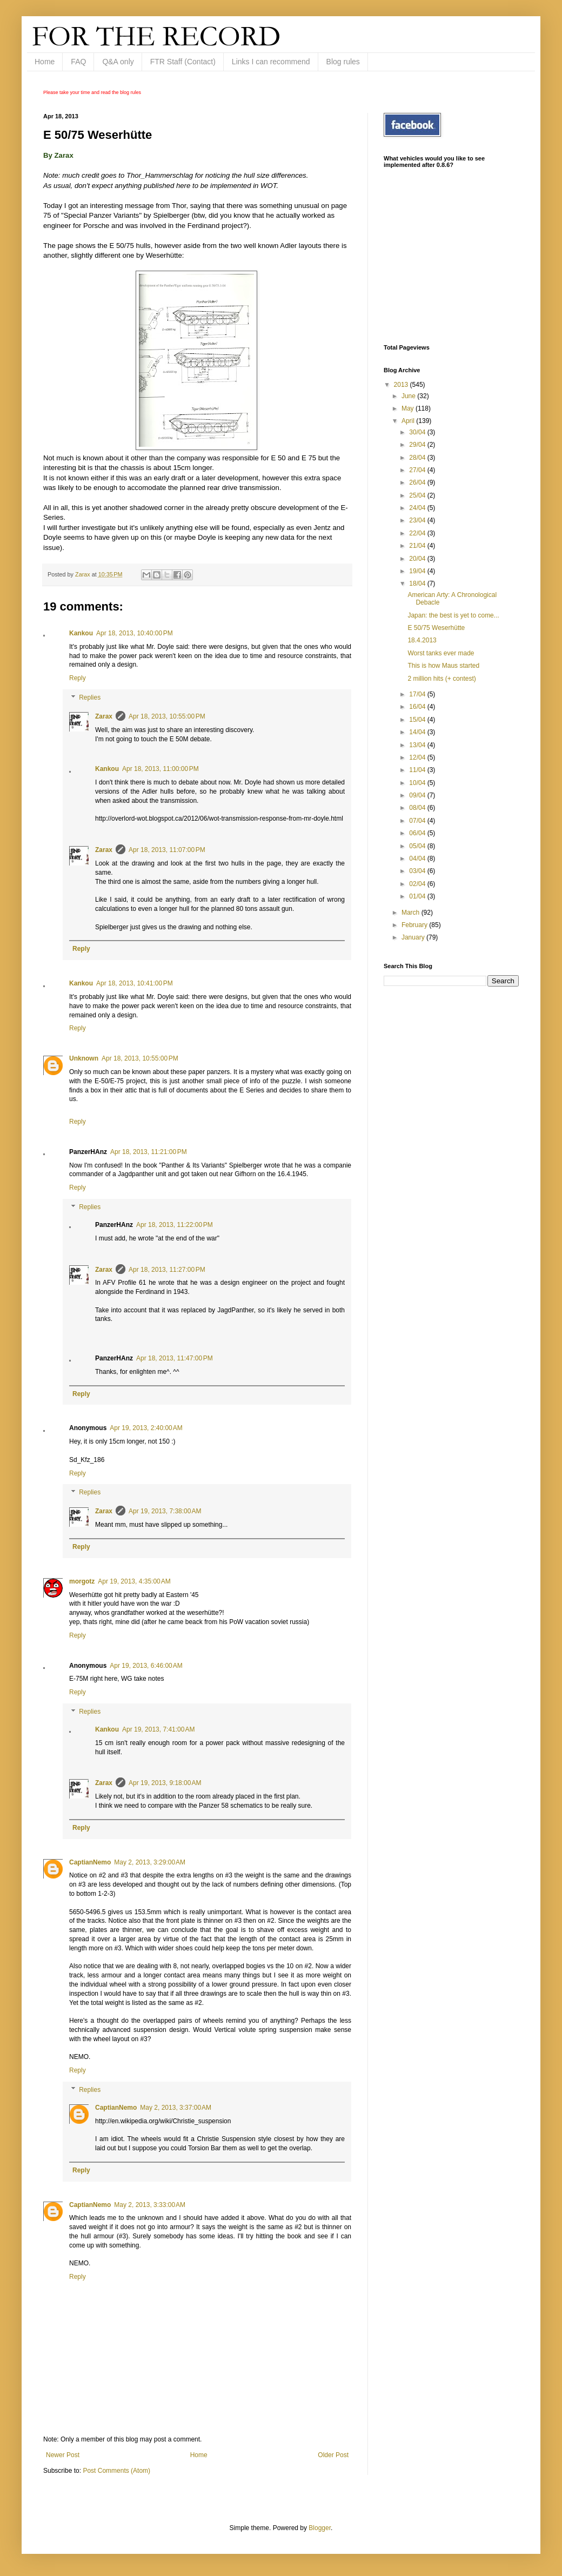 The image size is (562, 2576). I want to click on 03/04, so click(418, 871).